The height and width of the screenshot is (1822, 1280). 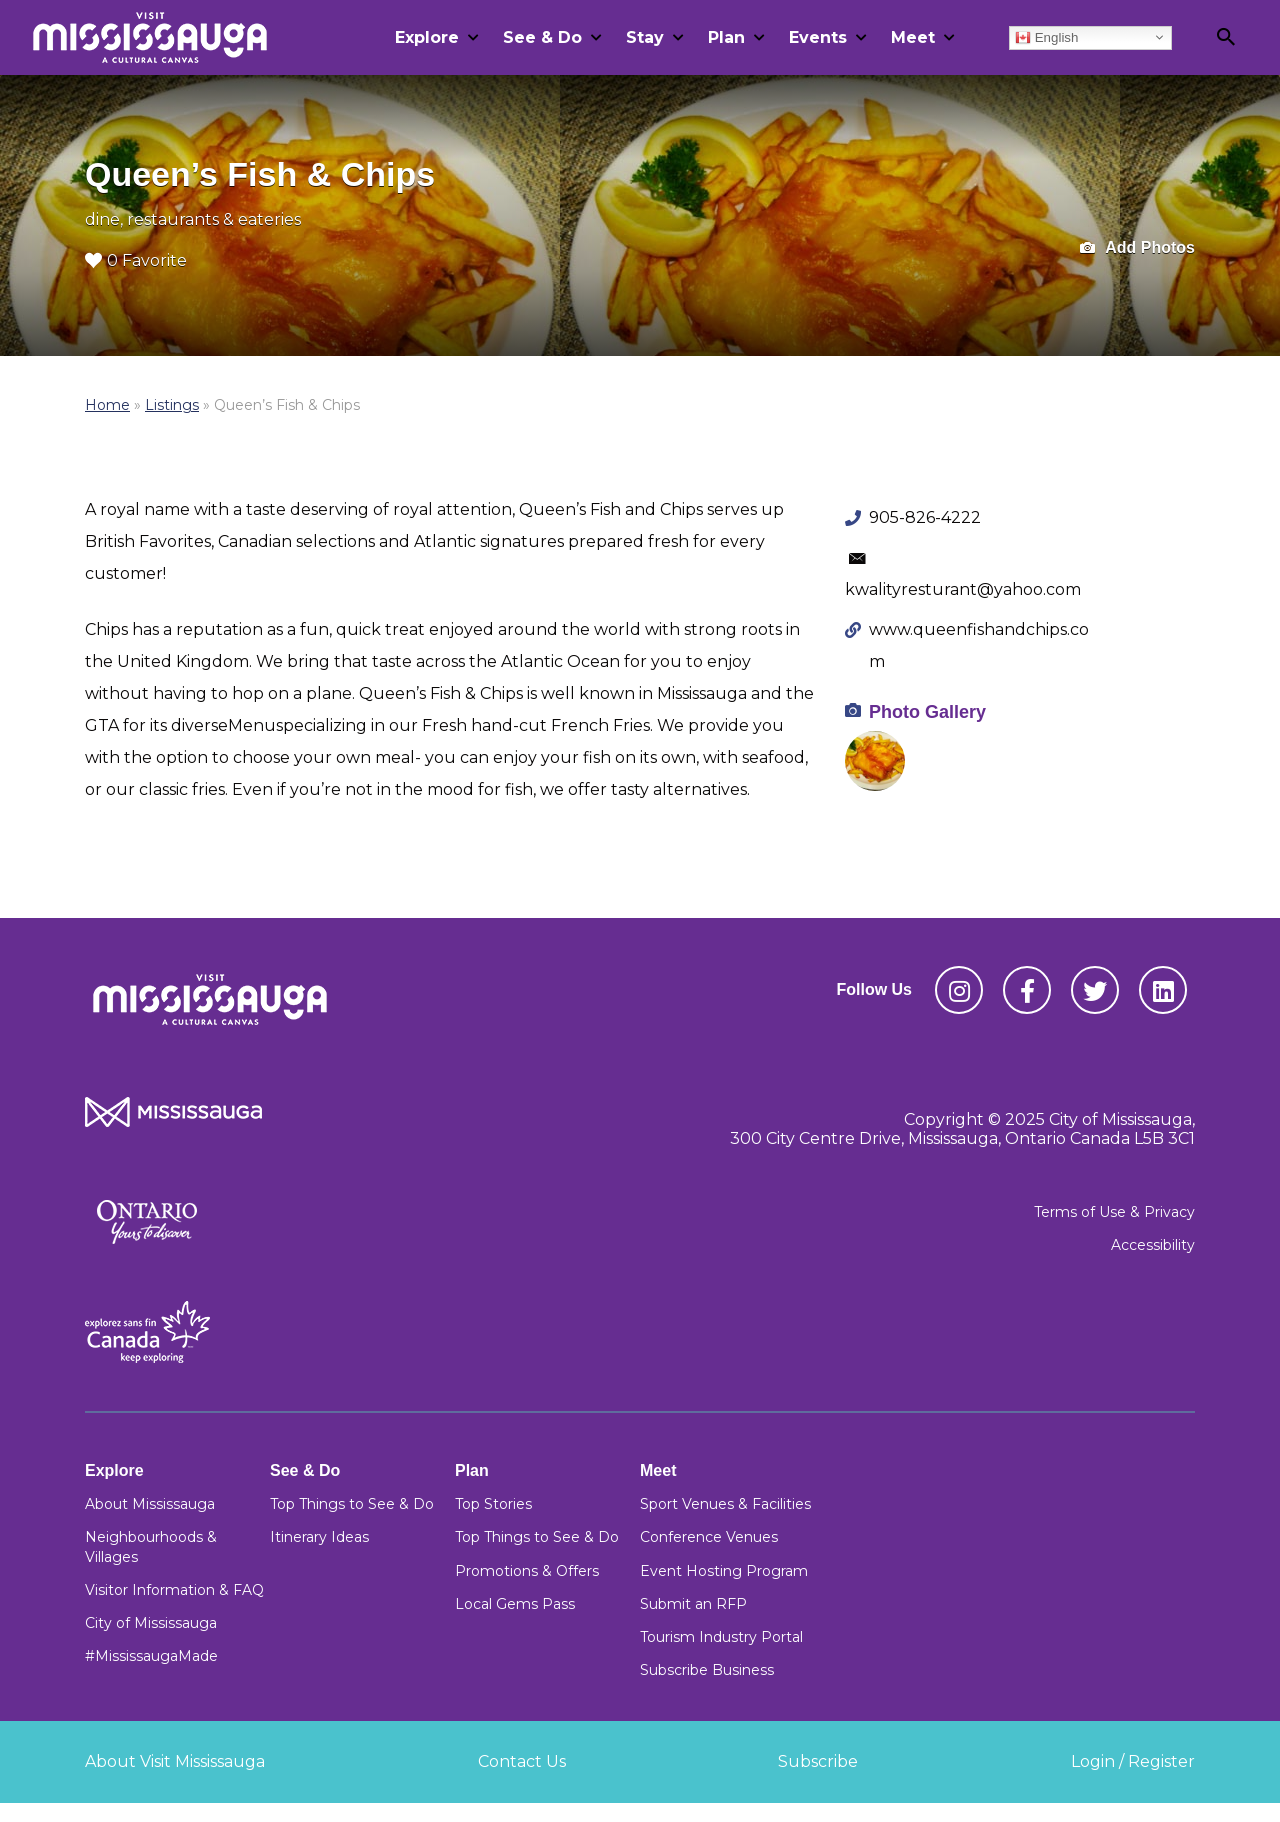 I want to click on City of Mississauga, so click(x=151, y=1623).